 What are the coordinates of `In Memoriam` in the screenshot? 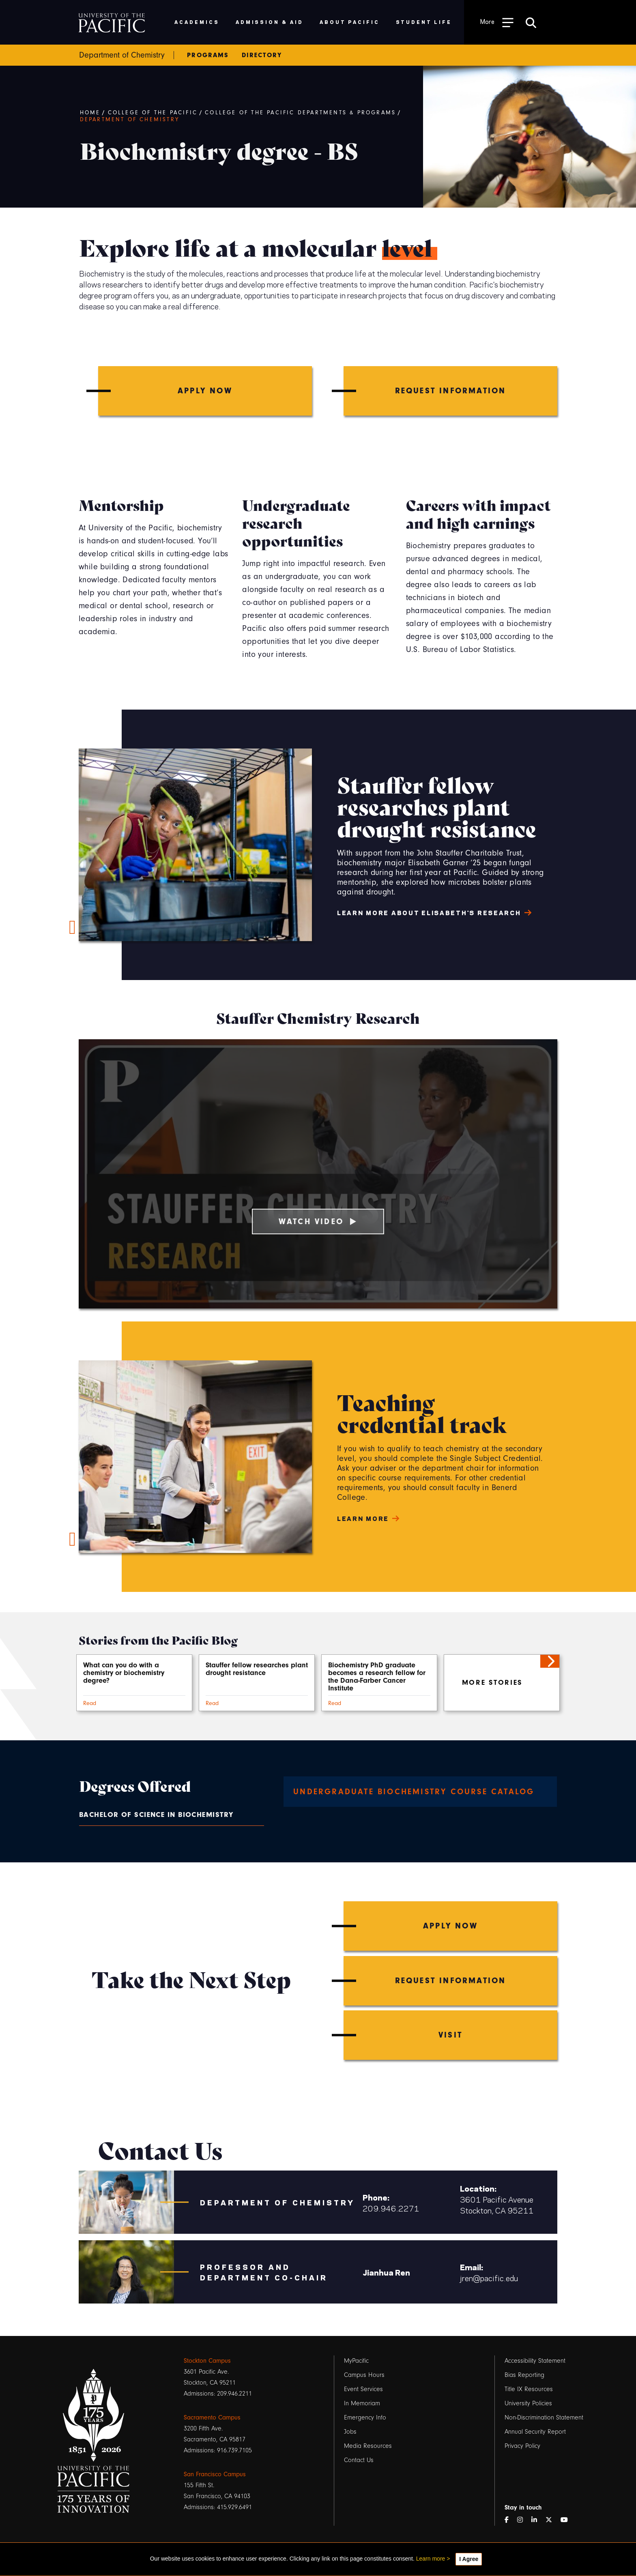 It's located at (362, 2403).